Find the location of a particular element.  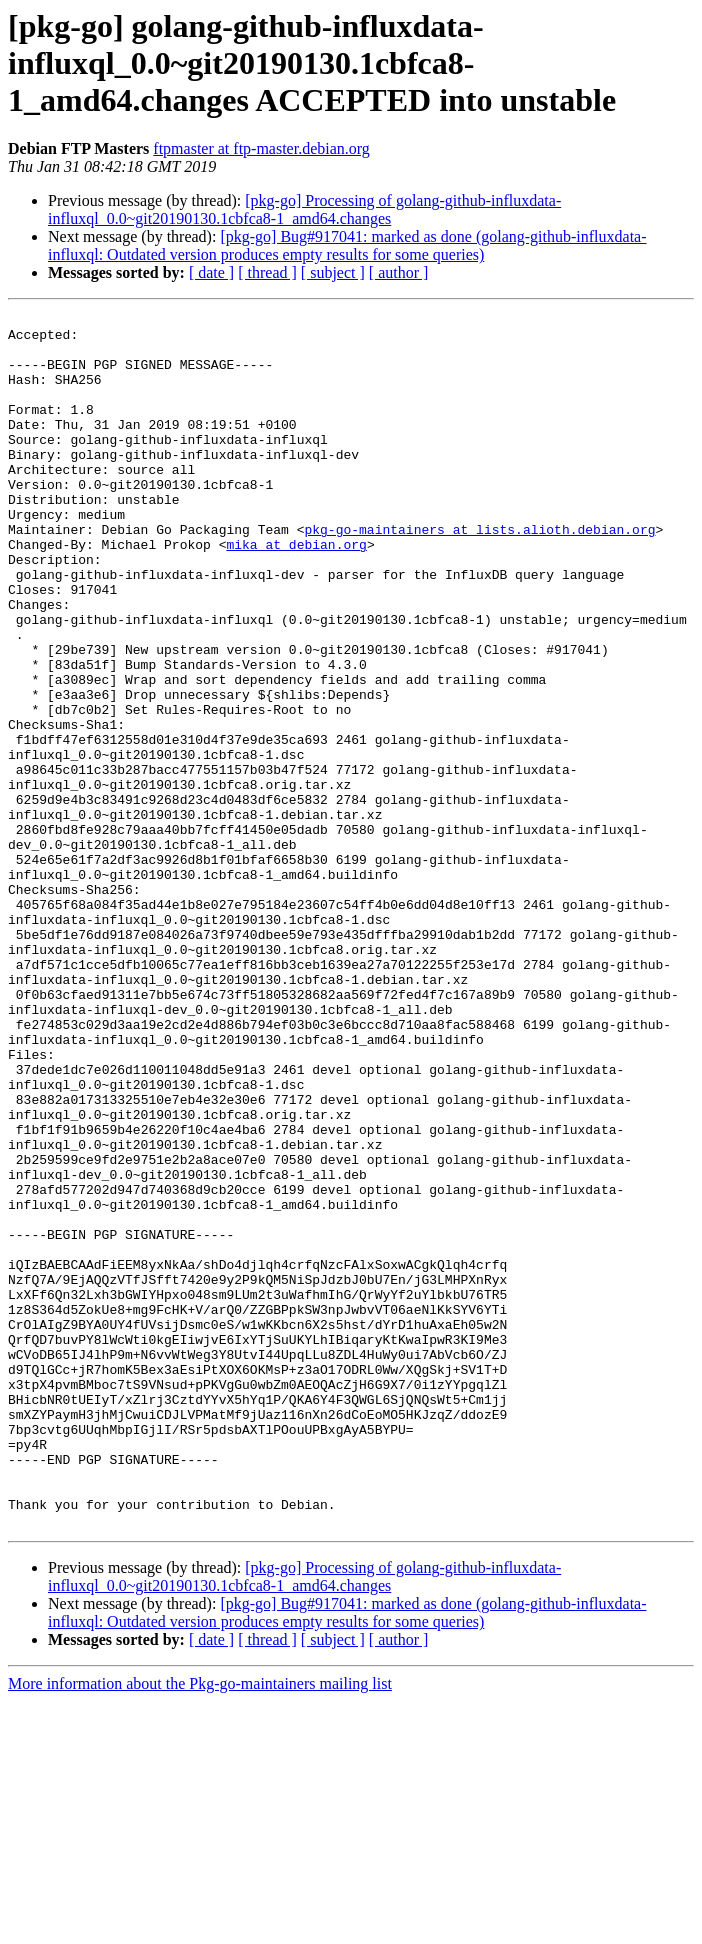

[pkg-go] Processing of golang-github-influxdata-influxql_0.0~git20190130.1cbfca8-1_amd64.changes is located at coordinates (304, 209).